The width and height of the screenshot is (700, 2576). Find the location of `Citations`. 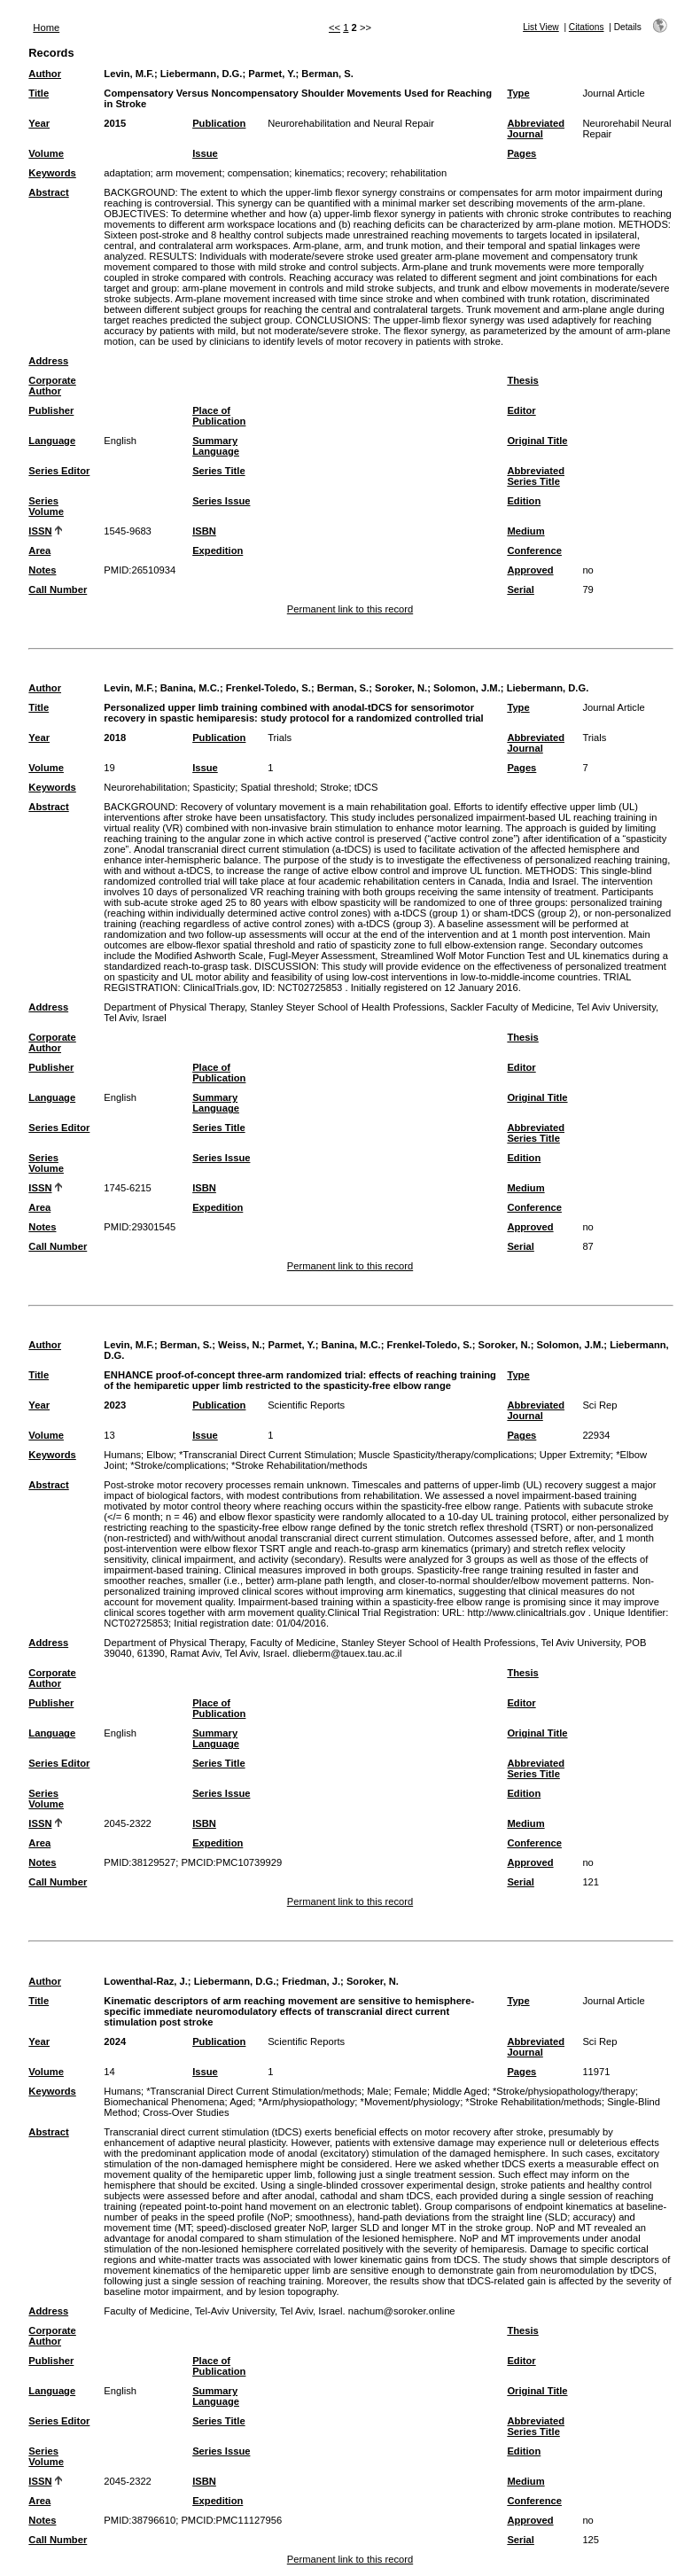

Citations is located at coordinates (586, 27).